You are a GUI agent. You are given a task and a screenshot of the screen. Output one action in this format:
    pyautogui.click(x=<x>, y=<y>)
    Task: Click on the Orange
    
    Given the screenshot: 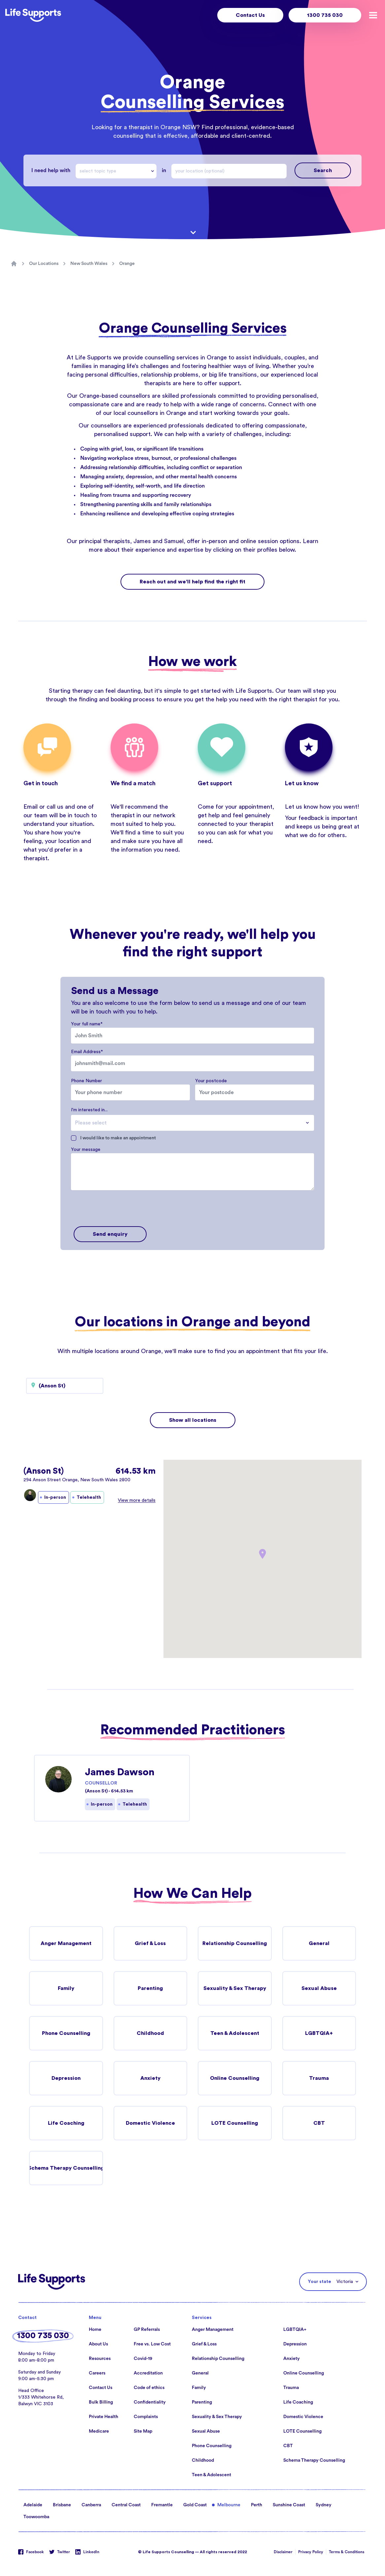 What is the action you would take?
    pyautogui.click(x=127, y=263)
    